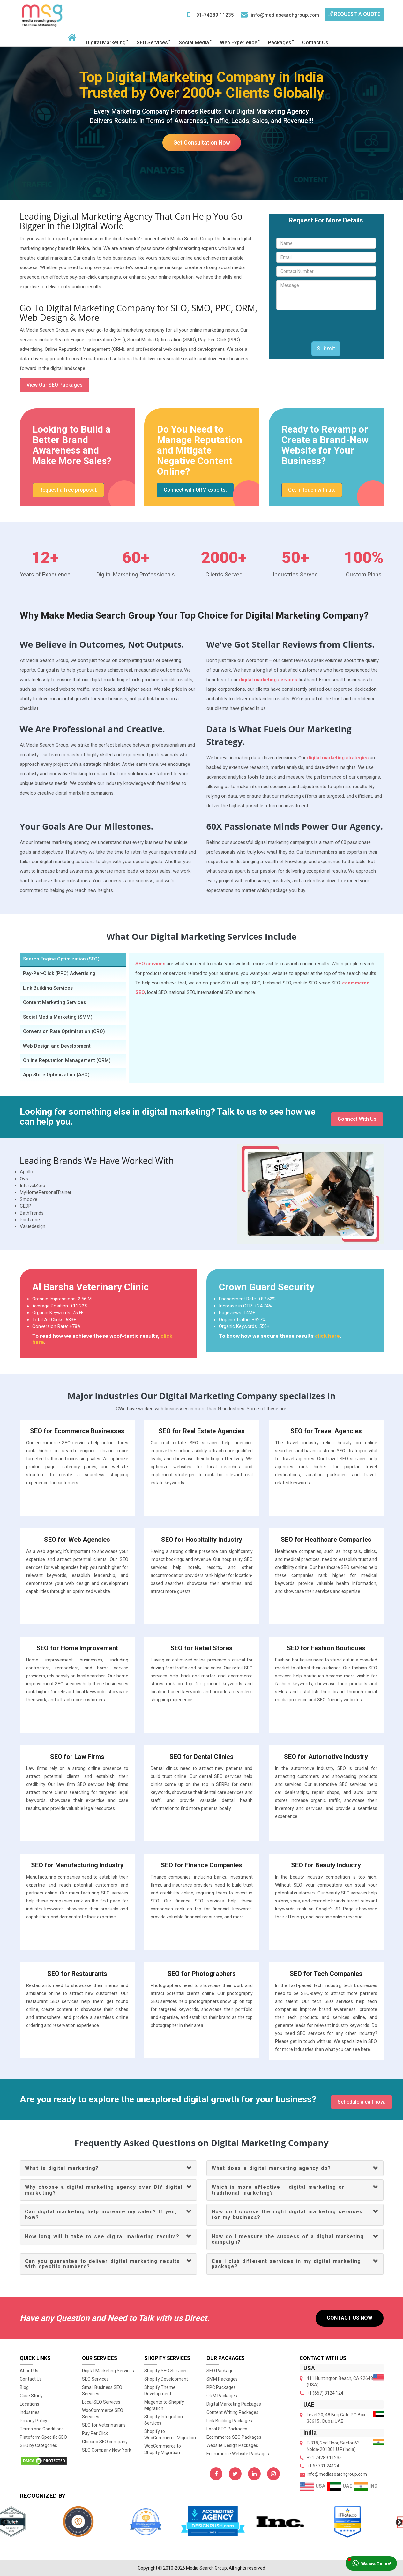 Image resolution: width=403 pixels, height=2576 pixels. I want to click on Chicago SEO company, so click(105, 2441).